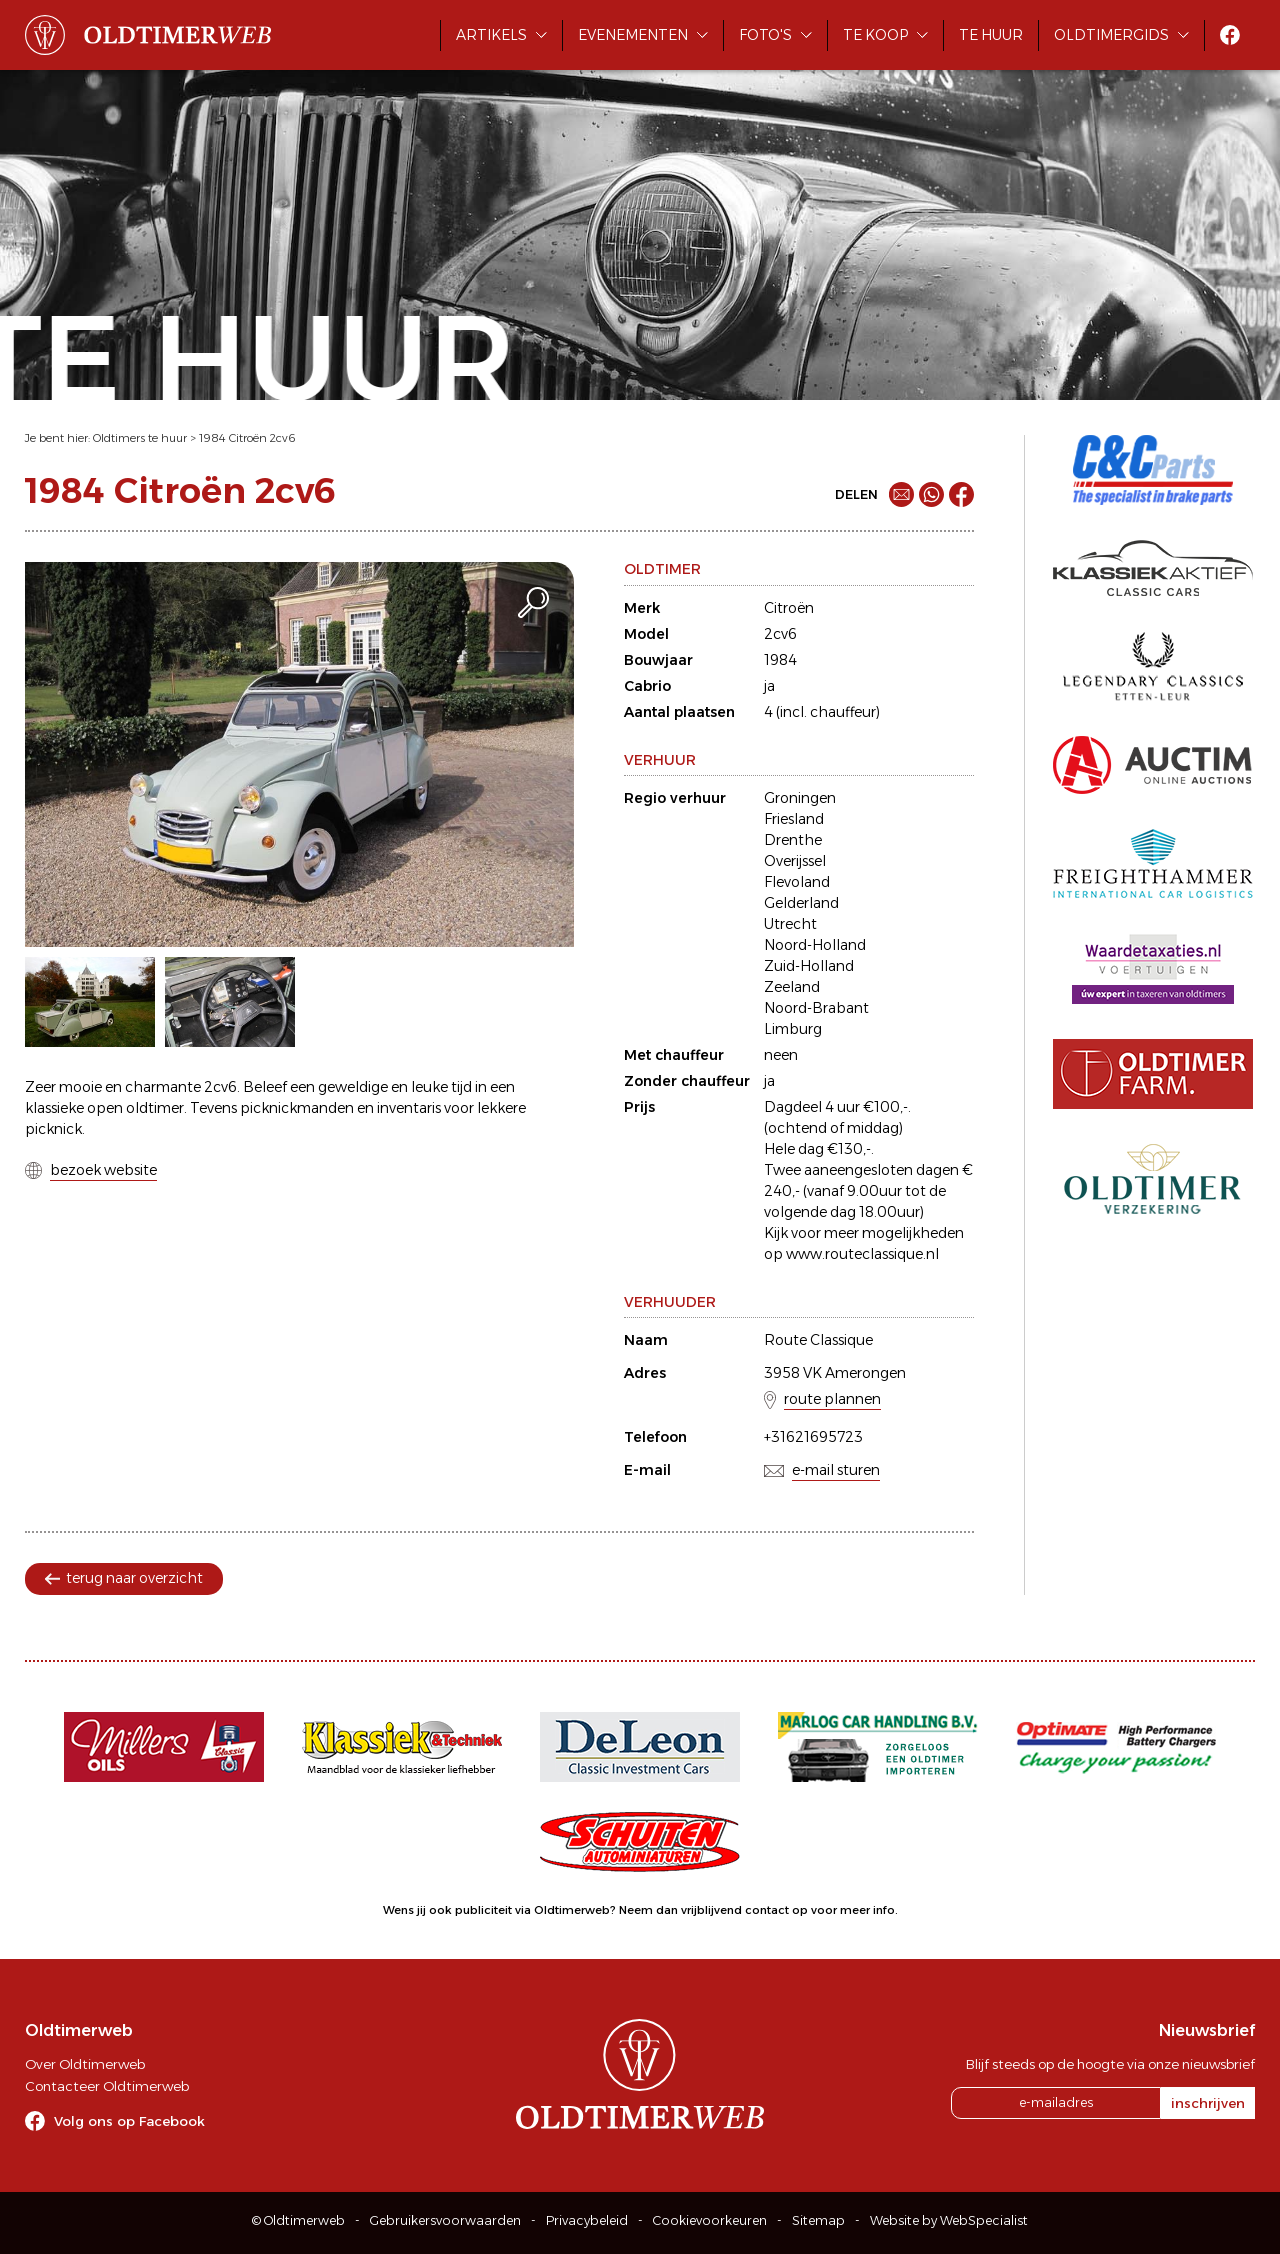 The height and width of the screenshot is (2254, 1280). Describe the element at coordinates (790, 924) in the screenshot. I see `Utrecht` at that location.